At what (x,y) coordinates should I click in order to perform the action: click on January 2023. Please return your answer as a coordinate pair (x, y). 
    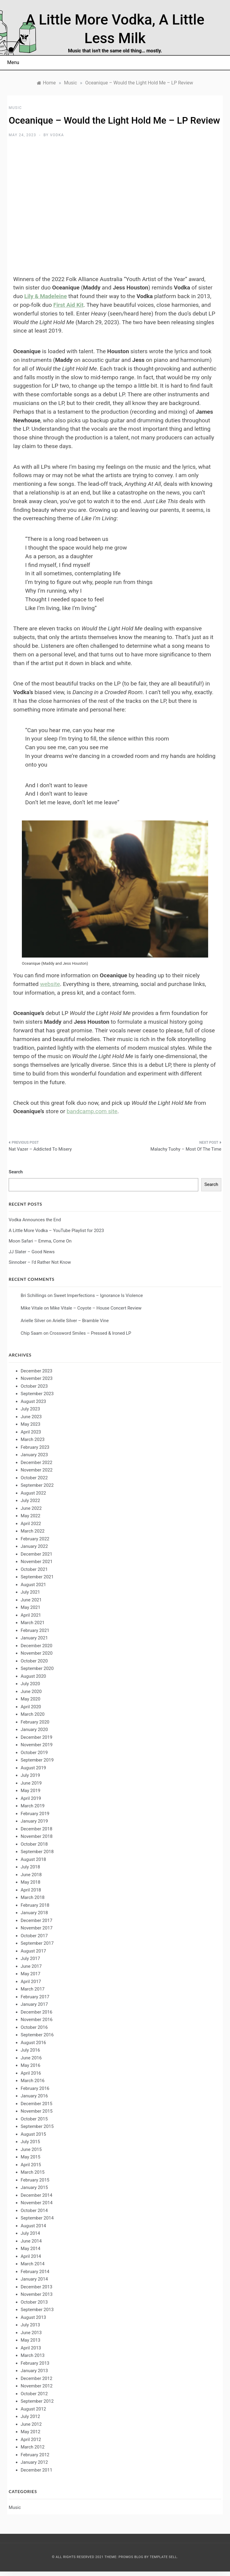
    Looking at the image, I should click on (34, 1454).